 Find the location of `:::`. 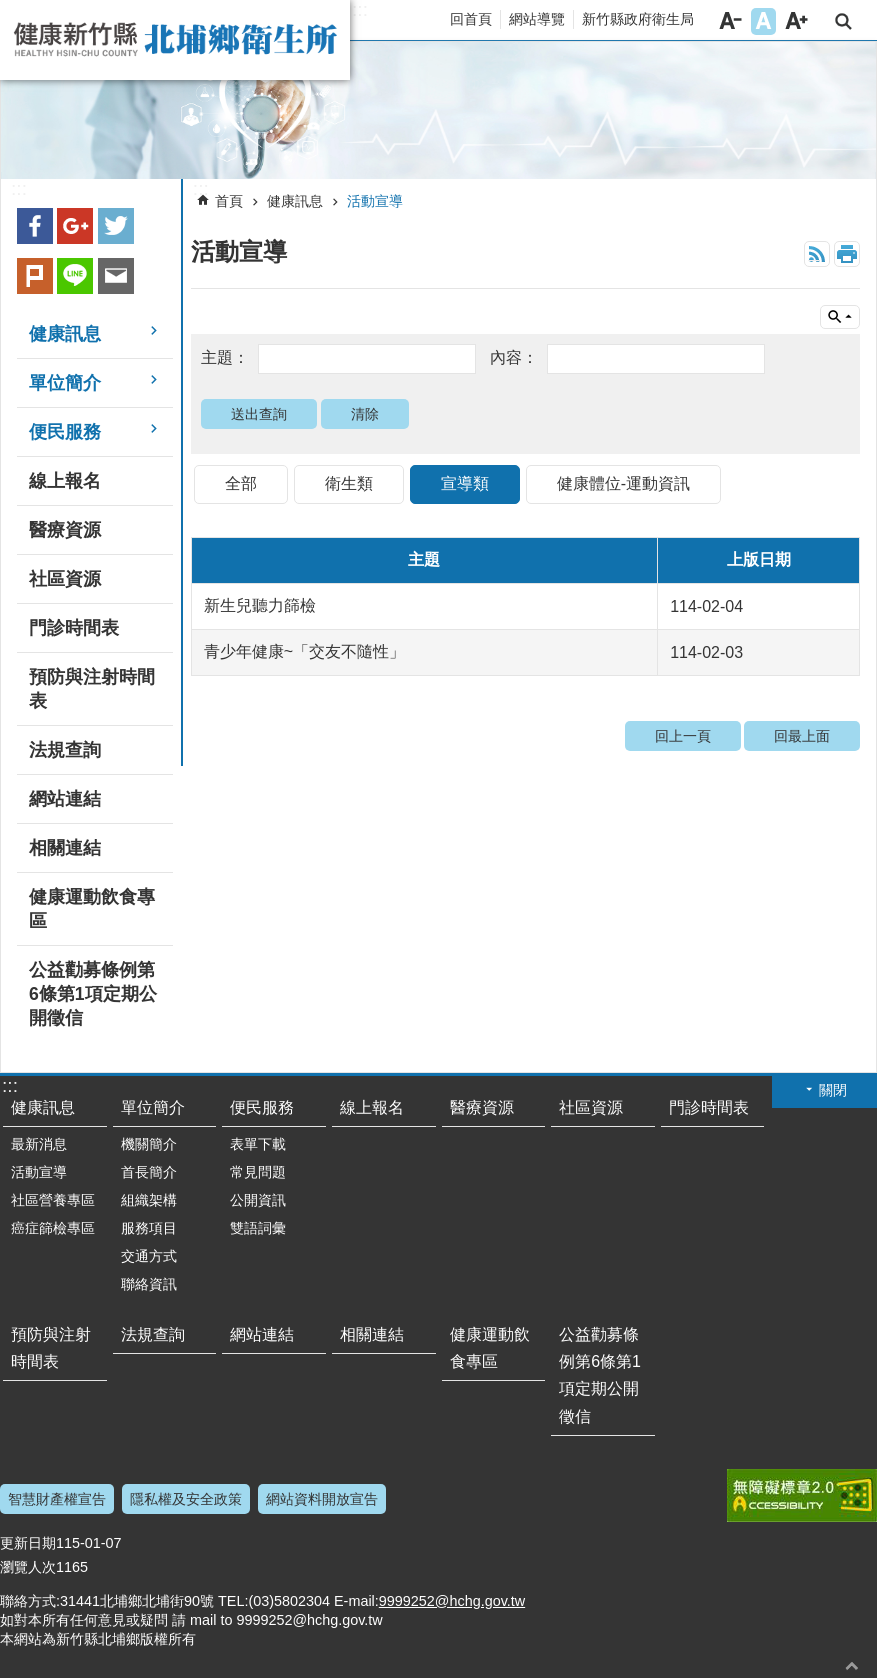

::: is located at coordinates (360, 10).